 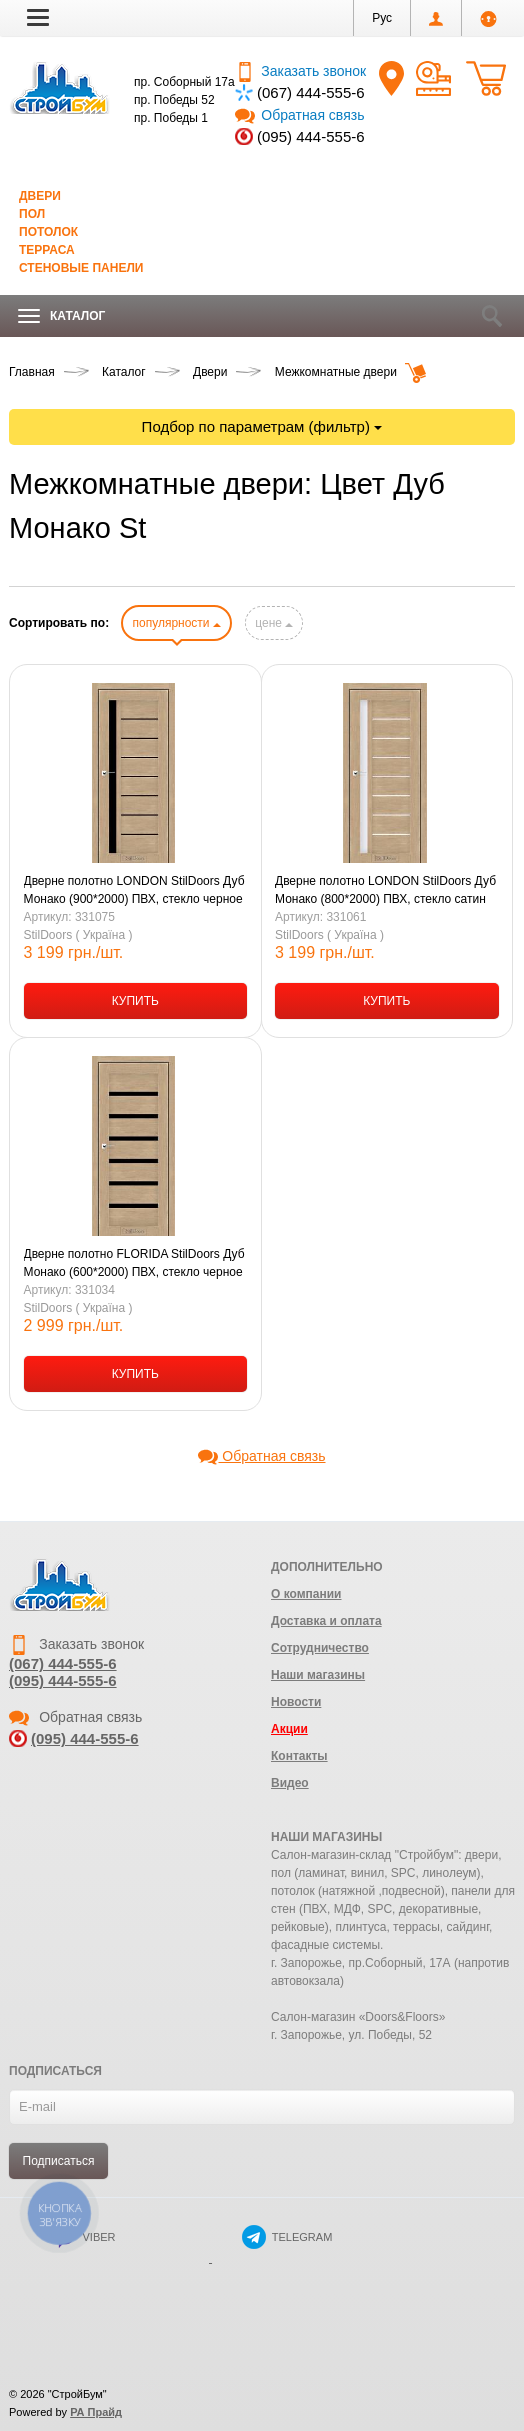 What do you see at coordinates (47, 250) in the screenshot?
I see `Терраса` at bounding box center [47, 250].